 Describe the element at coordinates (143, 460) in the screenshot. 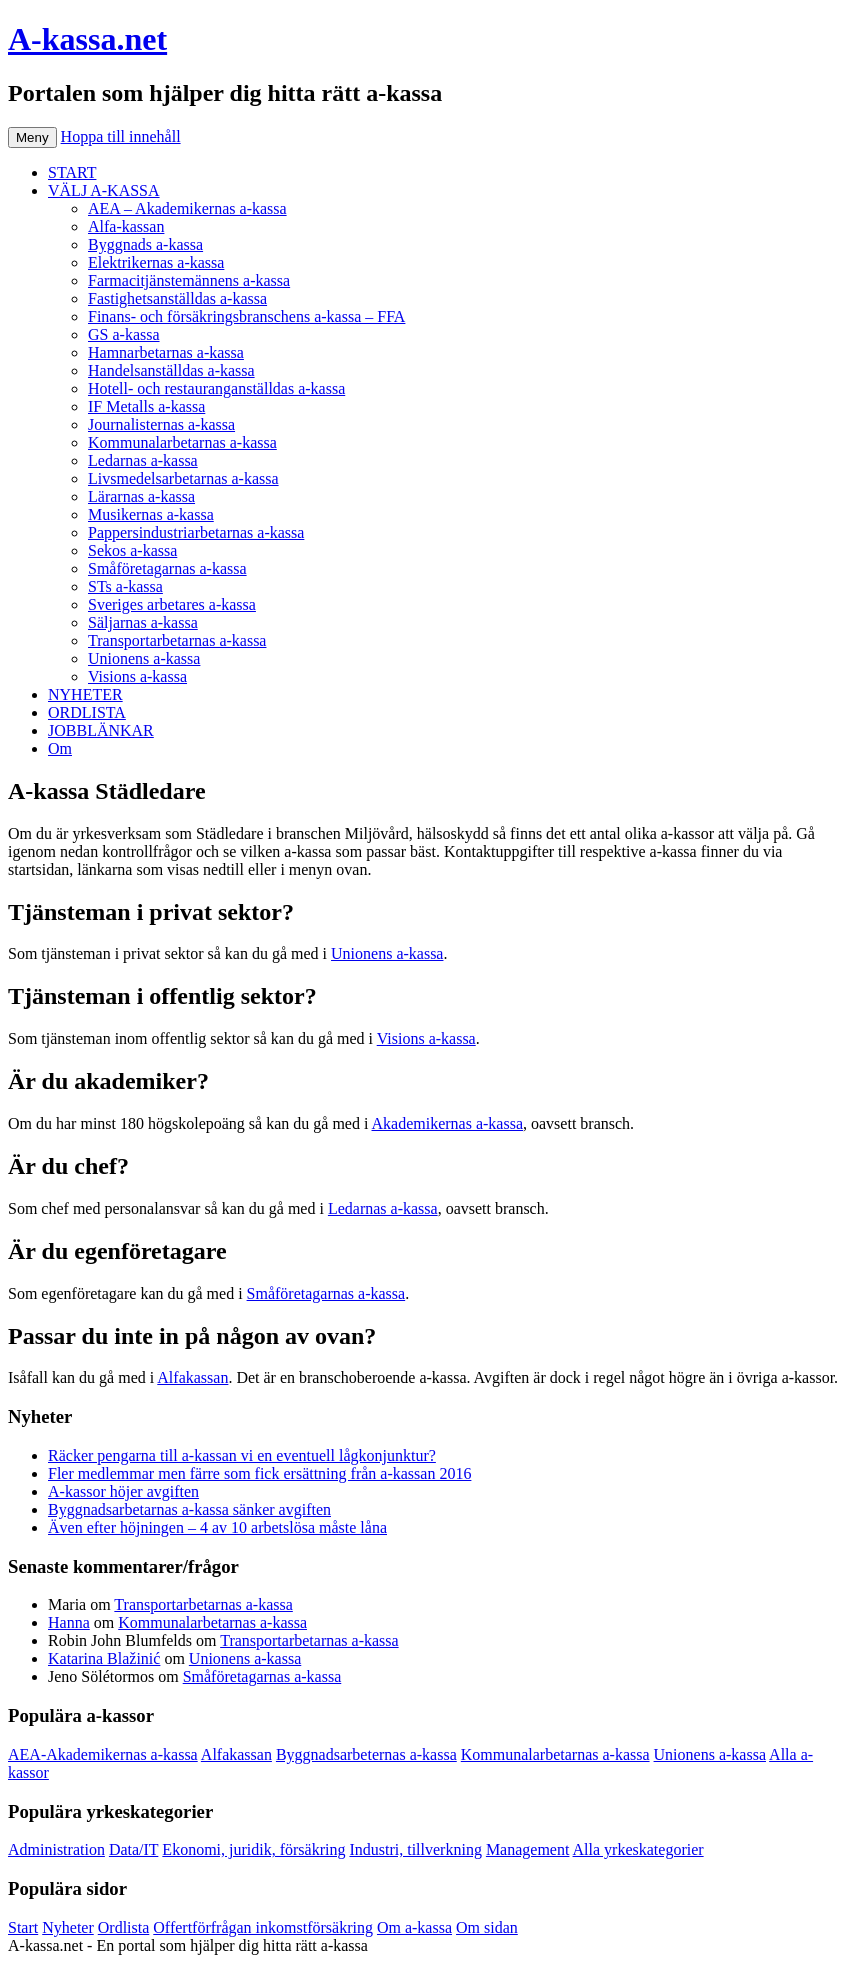

I see `Ledarnas a-kassa` at that location.